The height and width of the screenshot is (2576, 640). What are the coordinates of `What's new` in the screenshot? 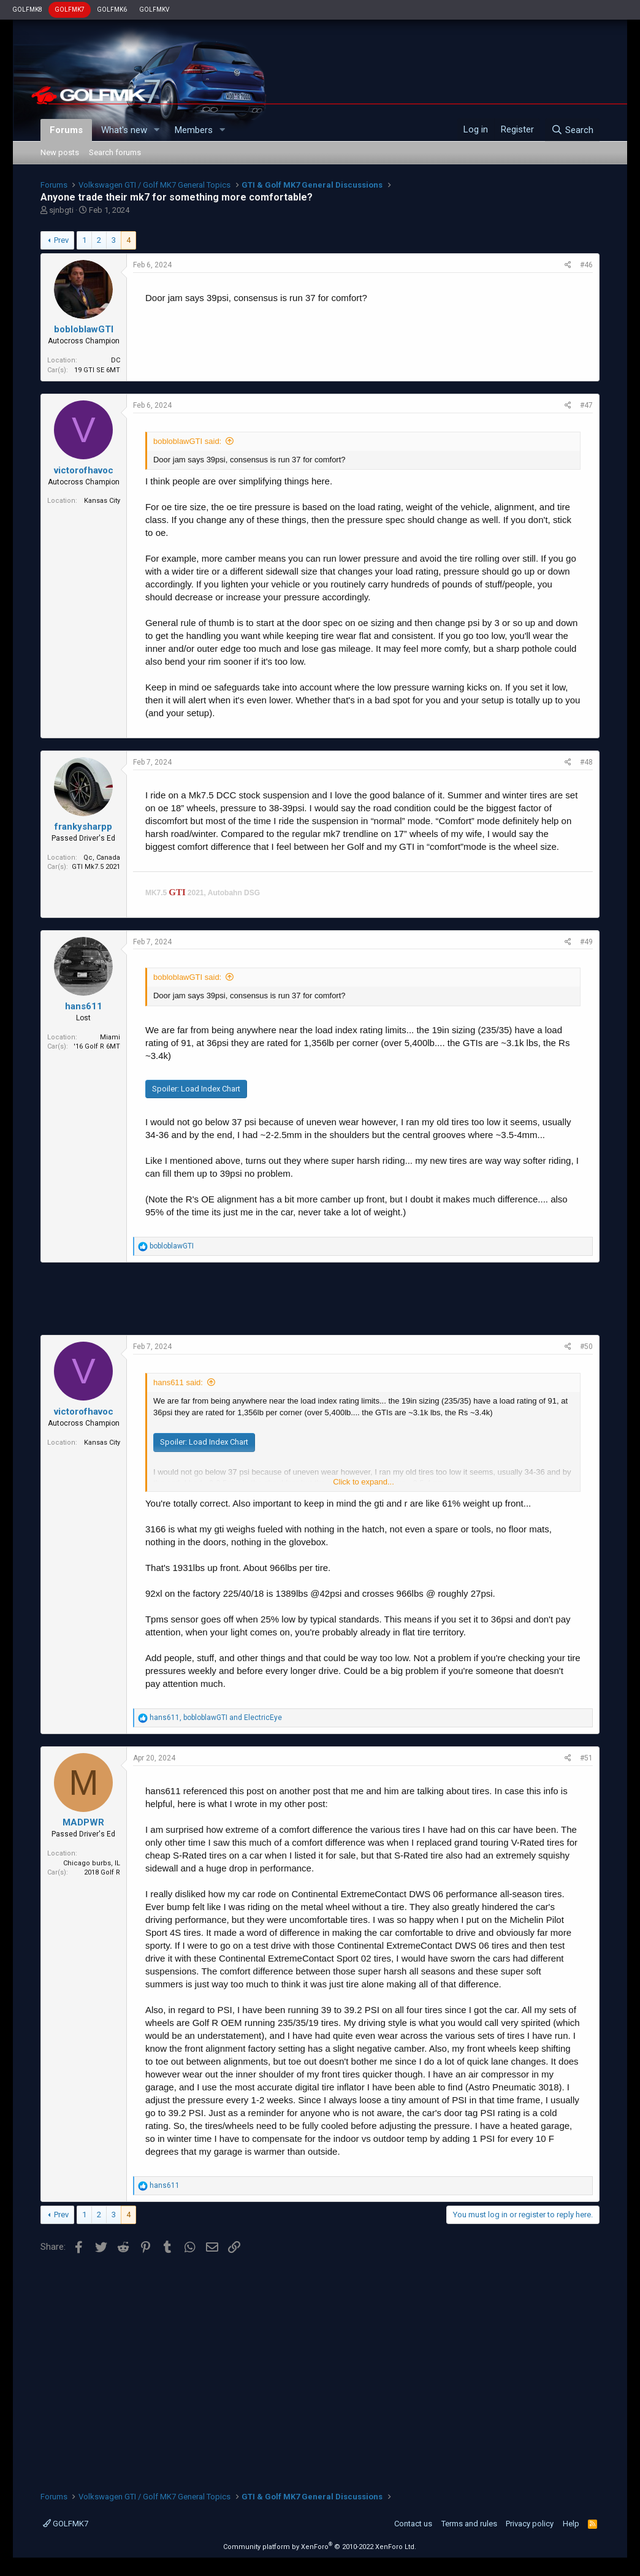 It's located at (124, 130).